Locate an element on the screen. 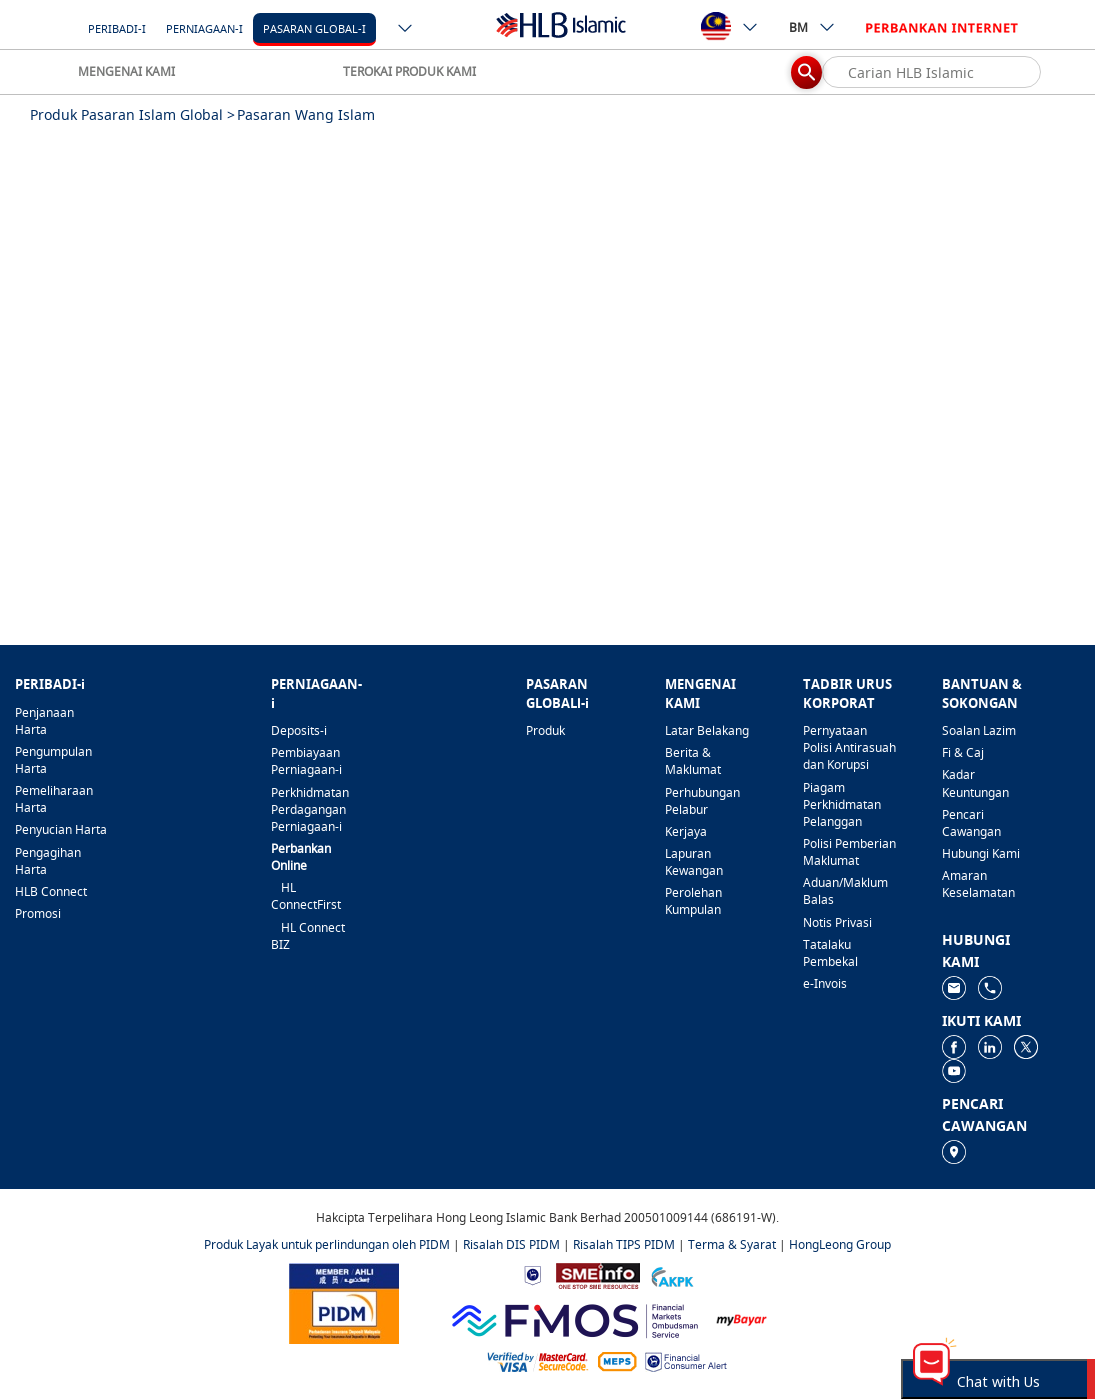 This screenshot has height=1399, width=1095. BM is located at coordinates (812, 27).